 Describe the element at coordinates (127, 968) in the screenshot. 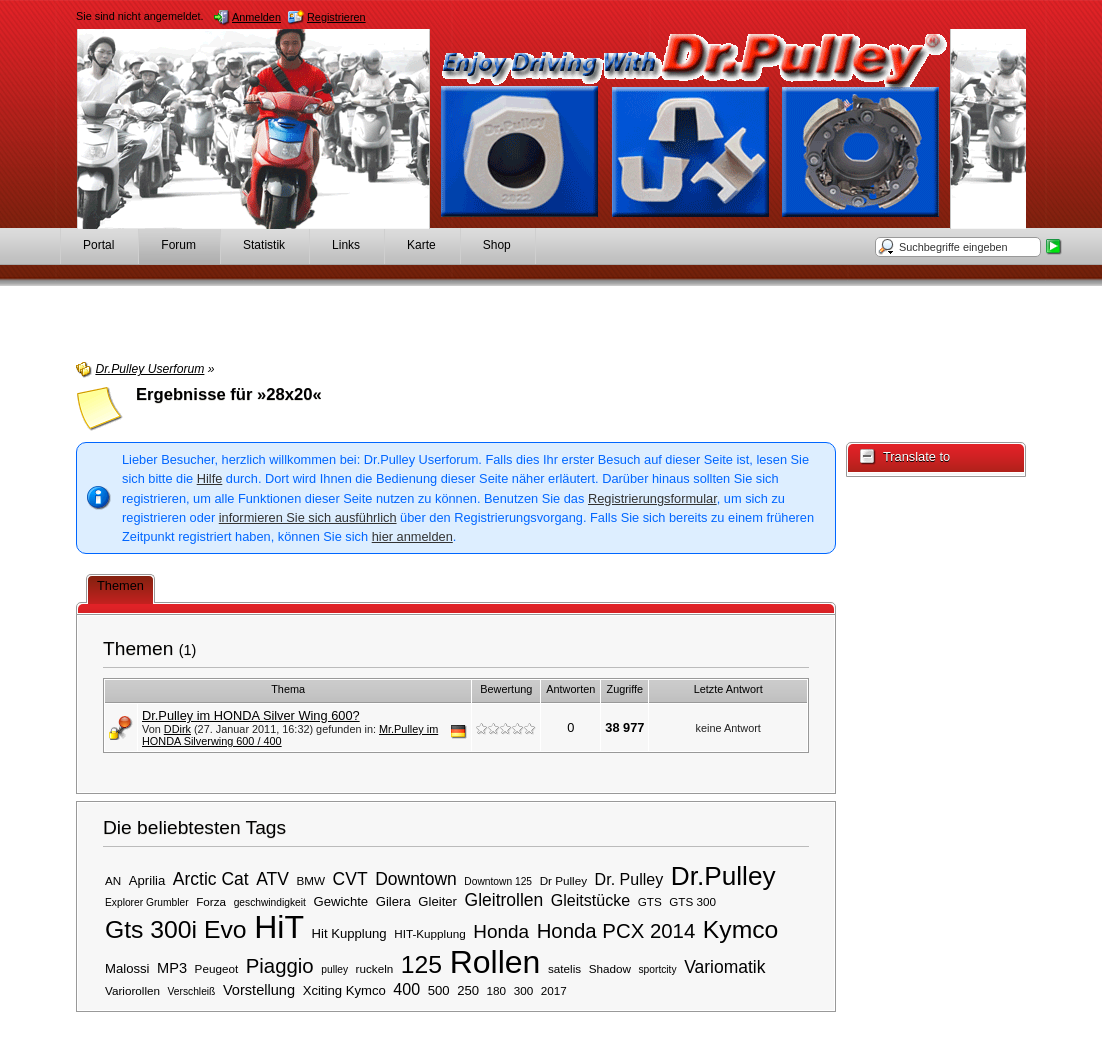

I see `Malossi` at that location.